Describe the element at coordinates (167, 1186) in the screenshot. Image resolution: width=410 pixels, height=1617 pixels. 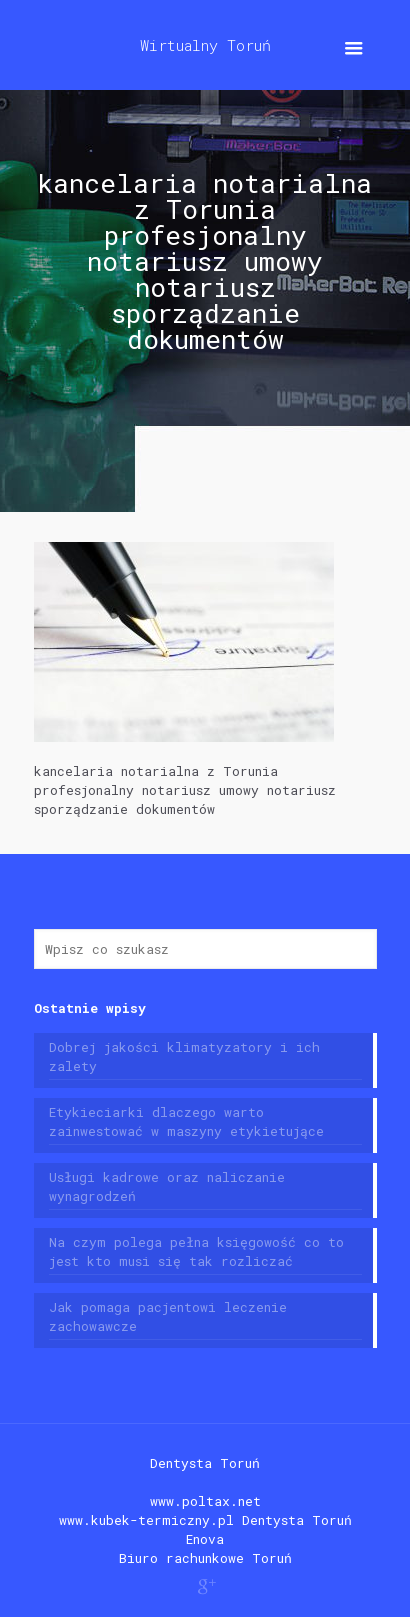
I see `Usługi kadrowe oraz naliczanie wynagrodzeń` at that location.